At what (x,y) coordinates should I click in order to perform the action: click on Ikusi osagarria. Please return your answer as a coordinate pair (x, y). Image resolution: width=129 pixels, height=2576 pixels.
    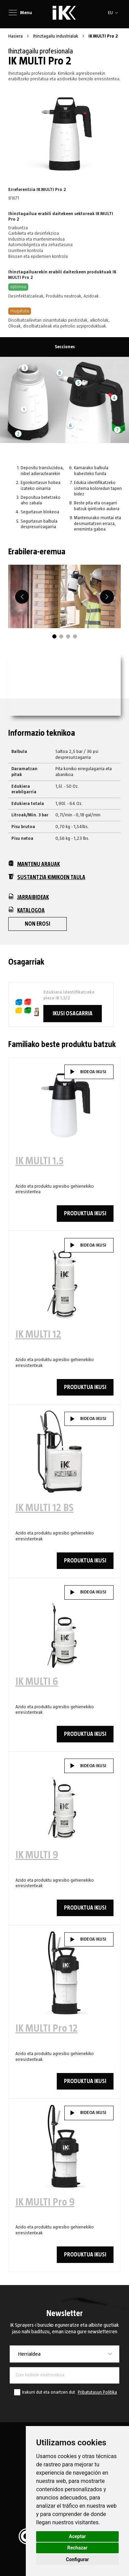
    Looking at the image, I should click on (73, 1013).